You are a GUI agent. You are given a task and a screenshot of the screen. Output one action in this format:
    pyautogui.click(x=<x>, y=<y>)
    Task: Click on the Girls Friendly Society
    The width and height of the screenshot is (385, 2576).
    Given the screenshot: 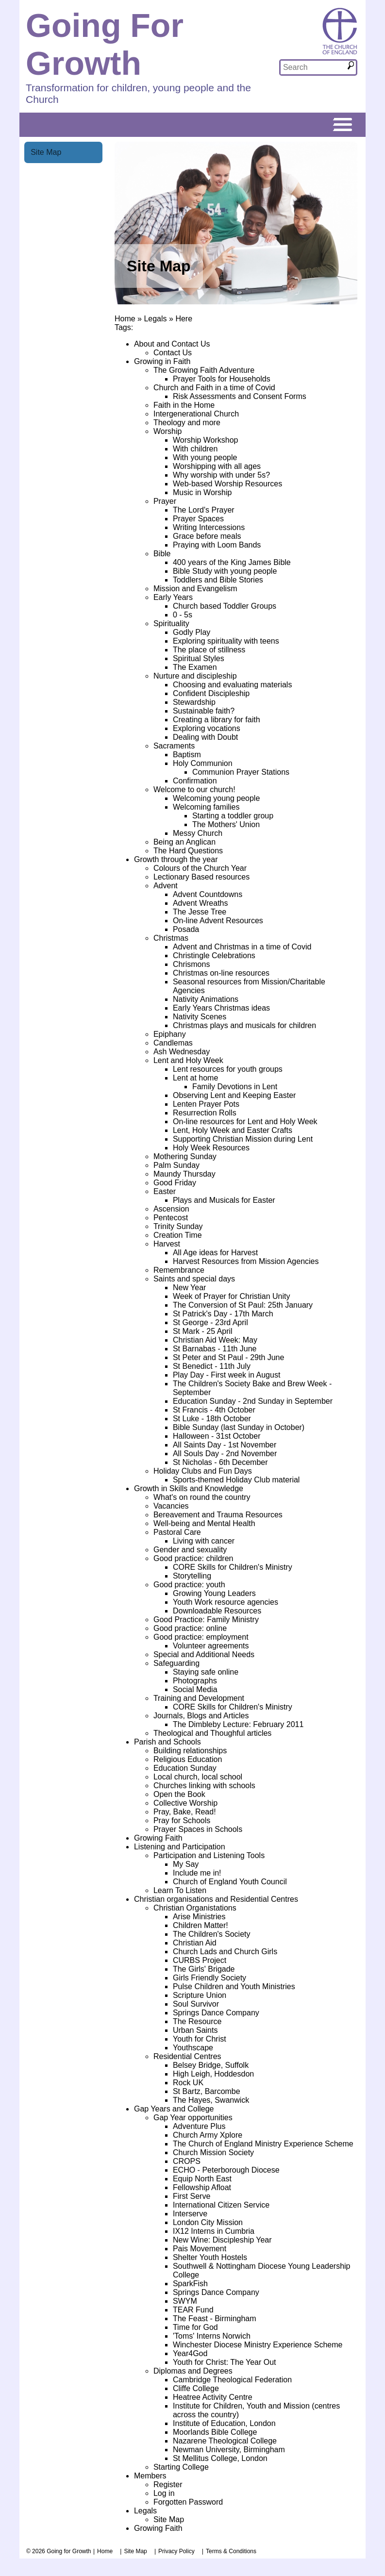 What is the action you would take?
    pyautogui.click(x=209, y=1978)
    